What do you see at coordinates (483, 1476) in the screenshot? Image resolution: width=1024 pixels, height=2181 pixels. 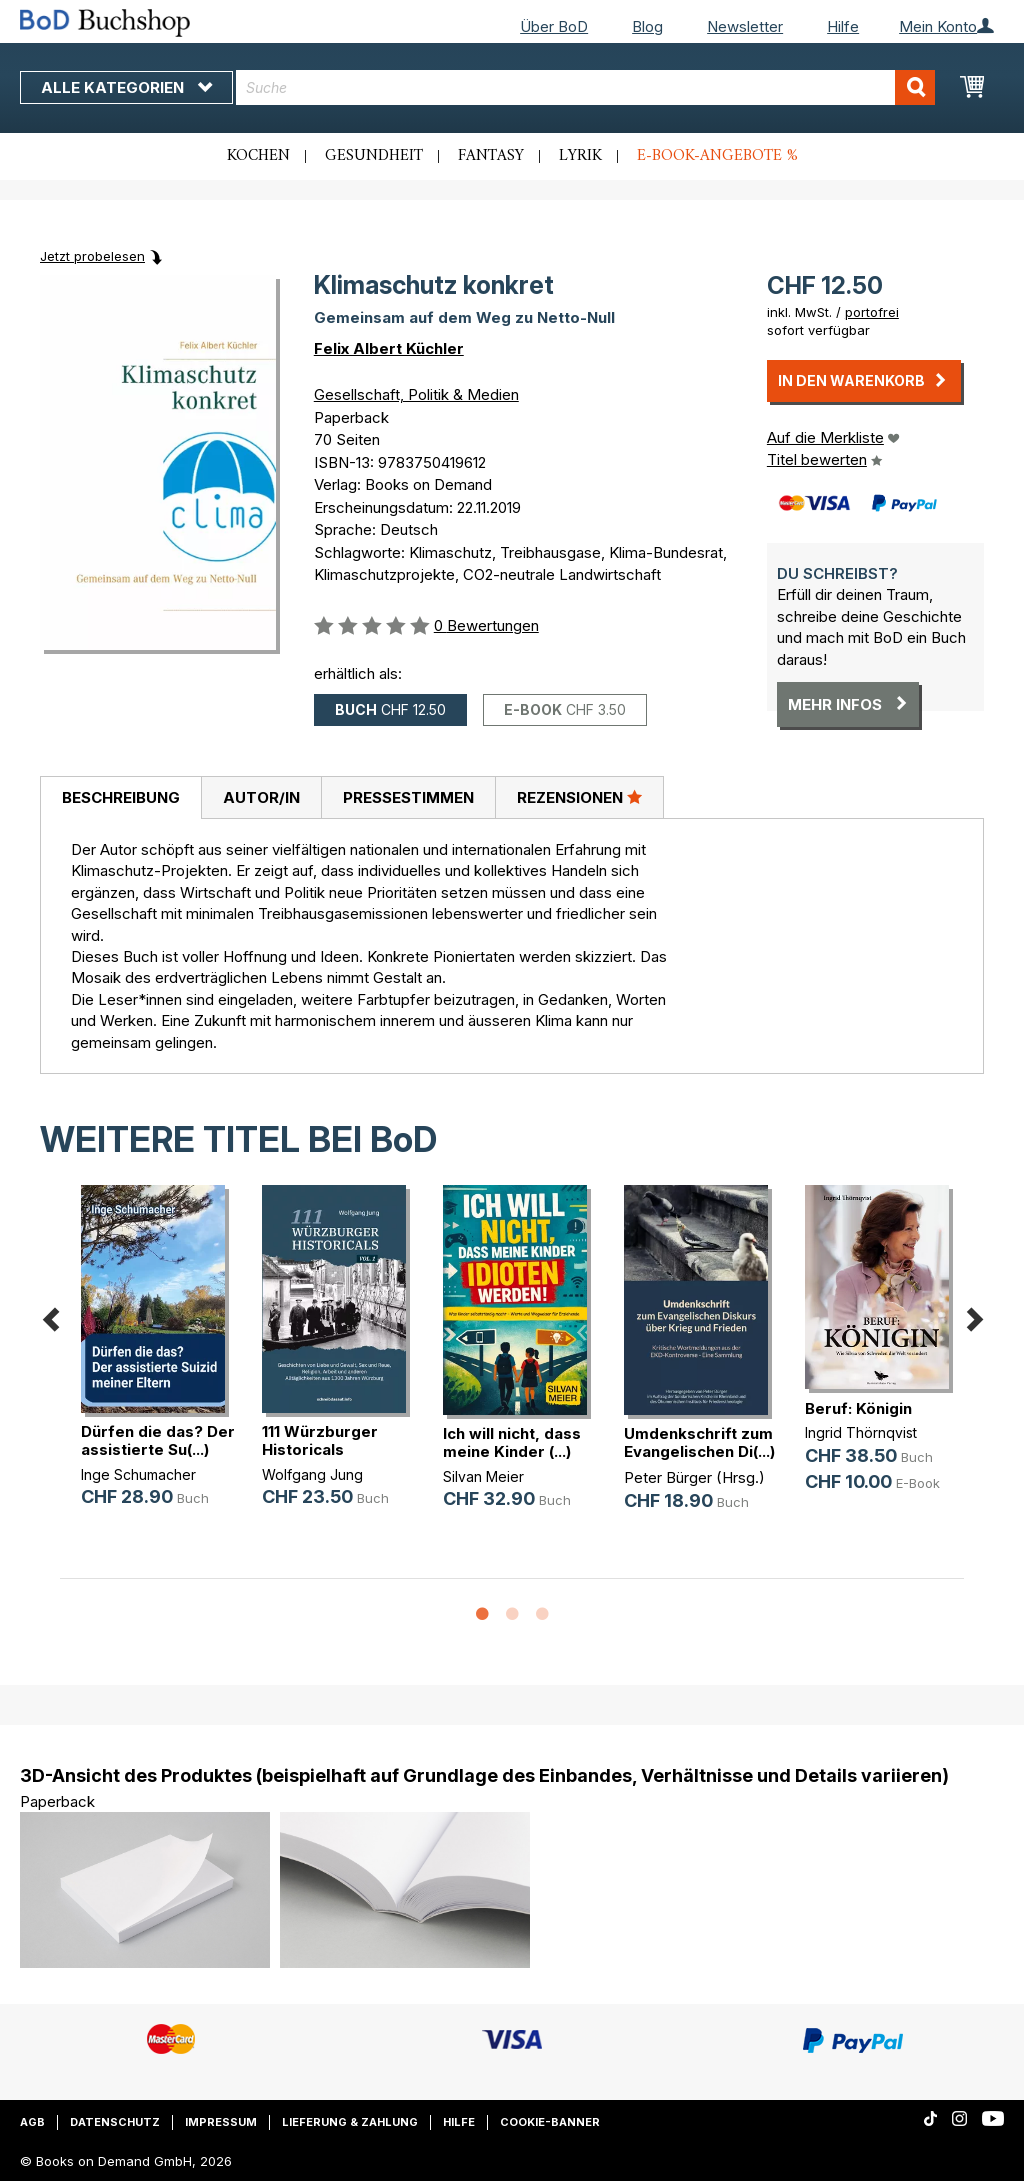 I see `Silvan Meier` at bounding box center [483, 1476].